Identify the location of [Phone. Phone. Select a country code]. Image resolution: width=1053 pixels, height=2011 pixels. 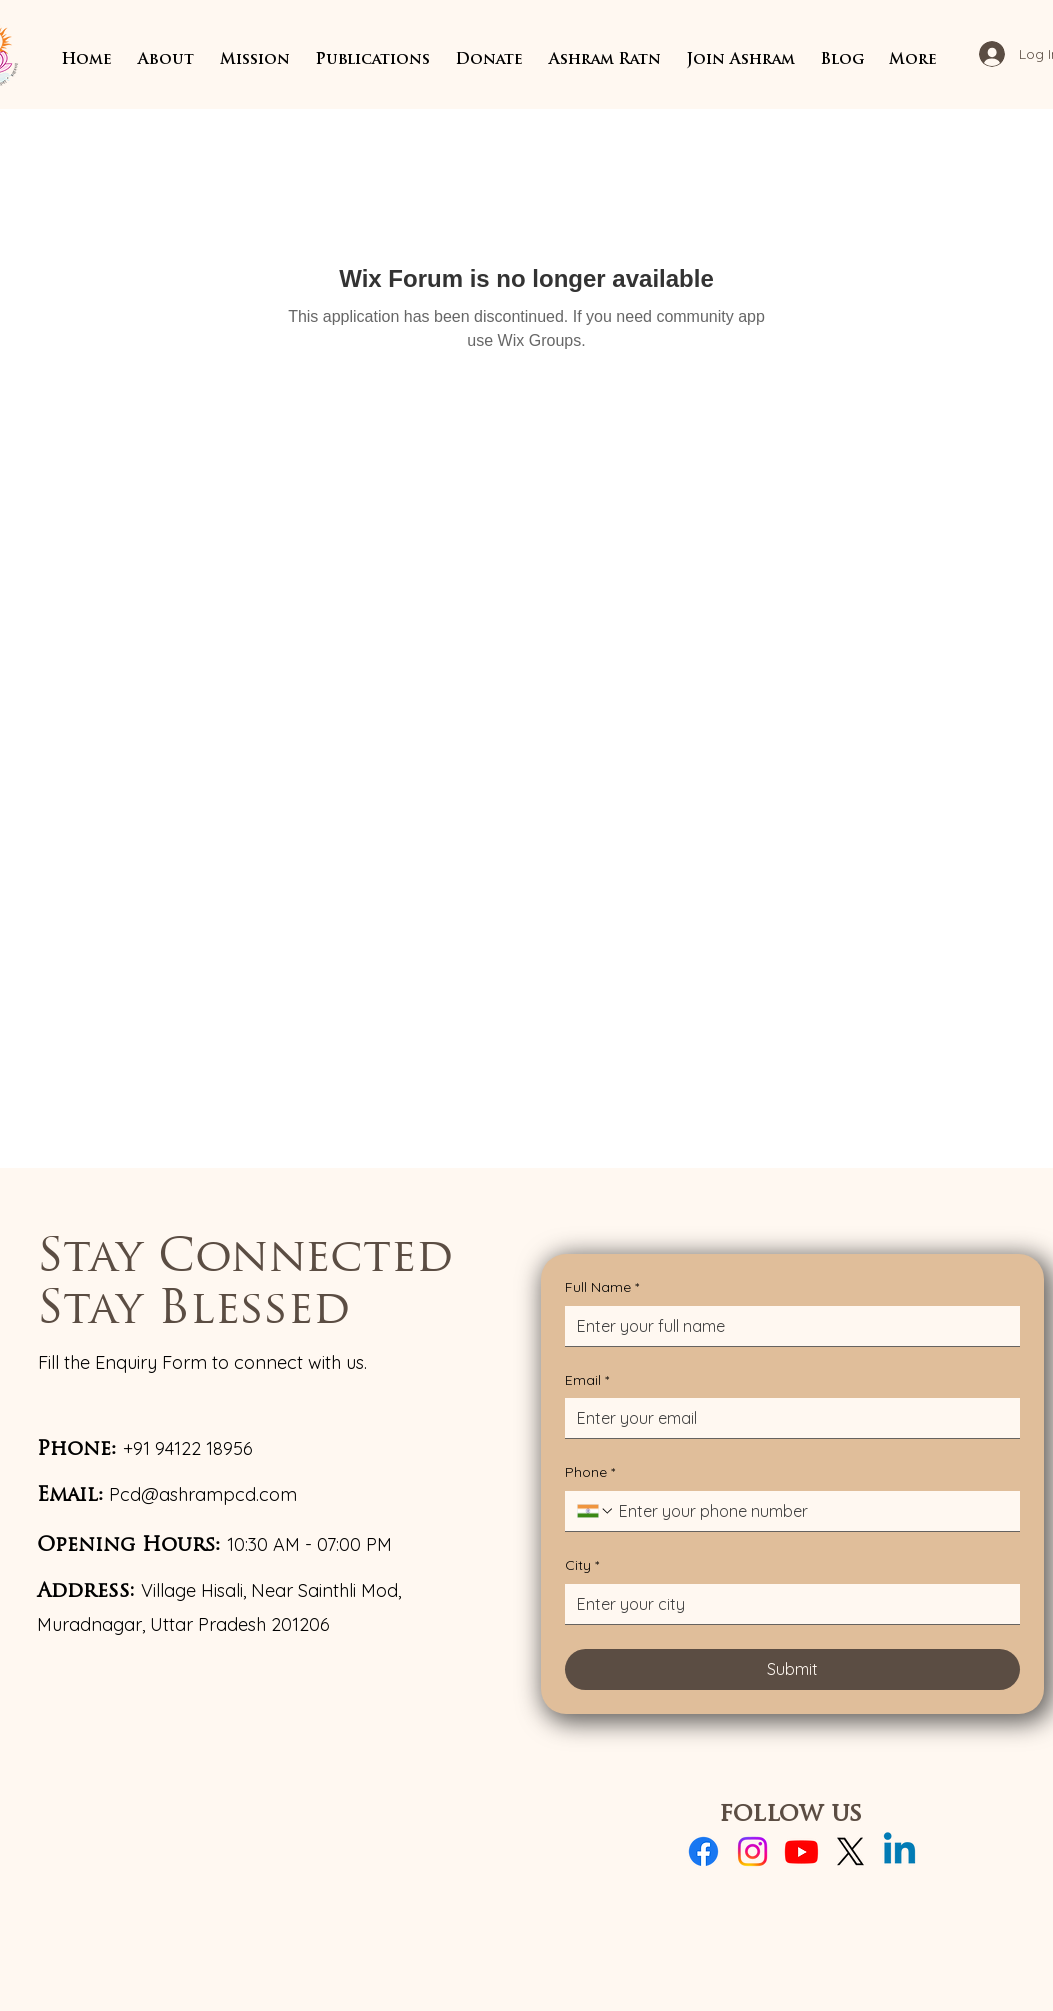
(596, 1511).